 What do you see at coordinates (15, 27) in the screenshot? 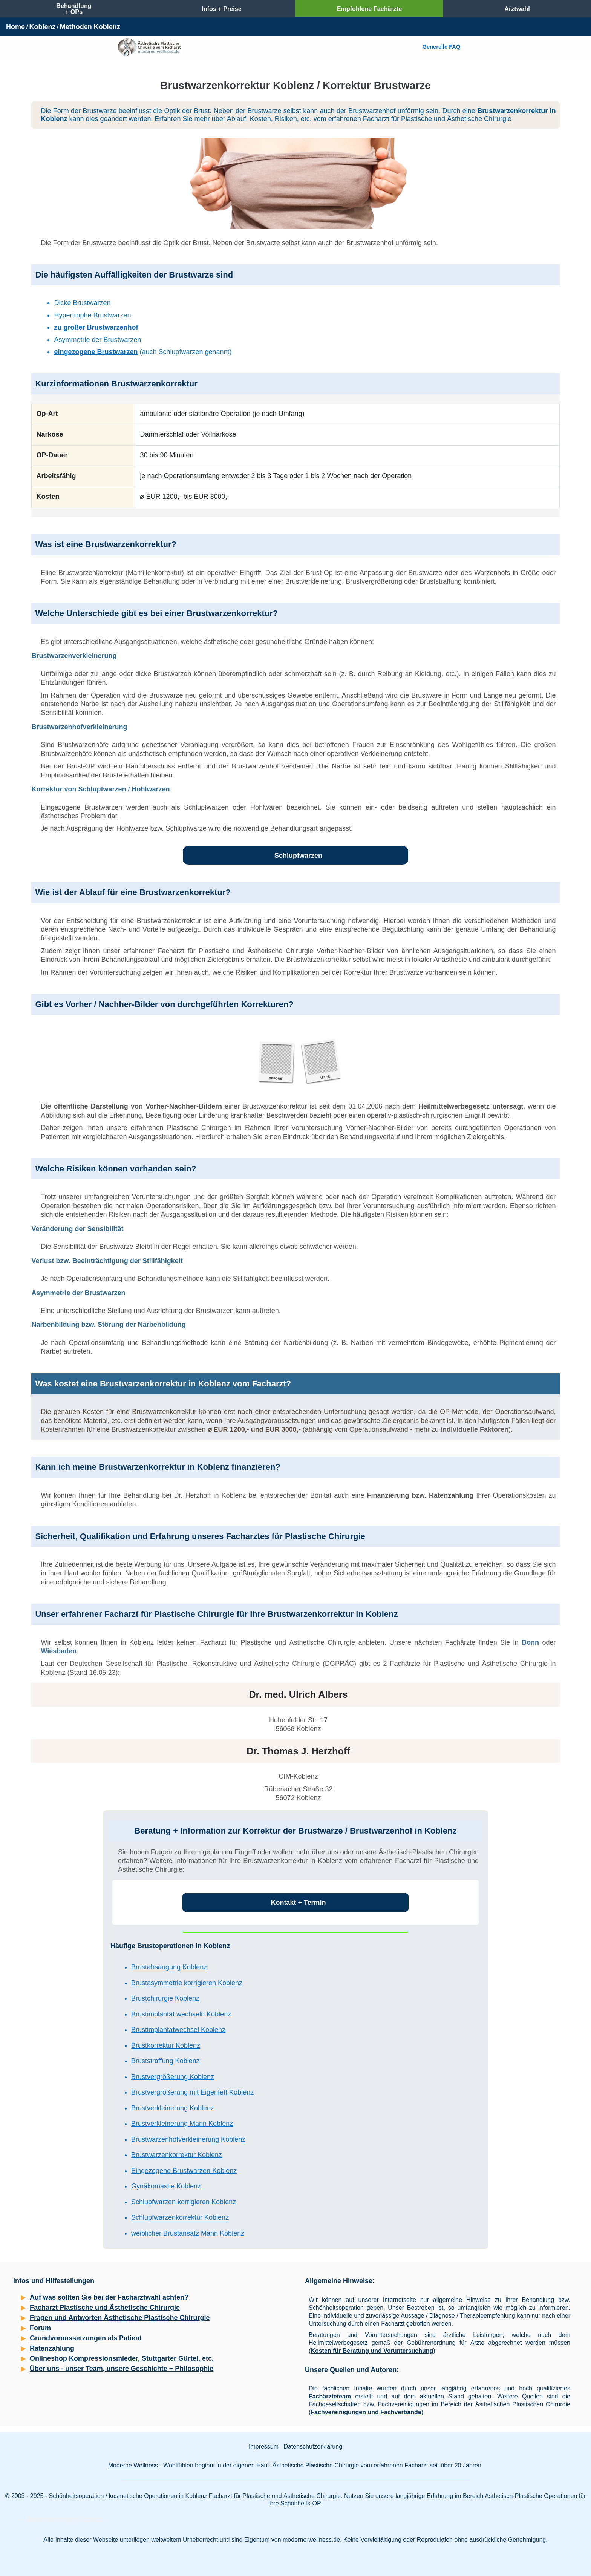
I see `Home` at bounding box center [15, 27].